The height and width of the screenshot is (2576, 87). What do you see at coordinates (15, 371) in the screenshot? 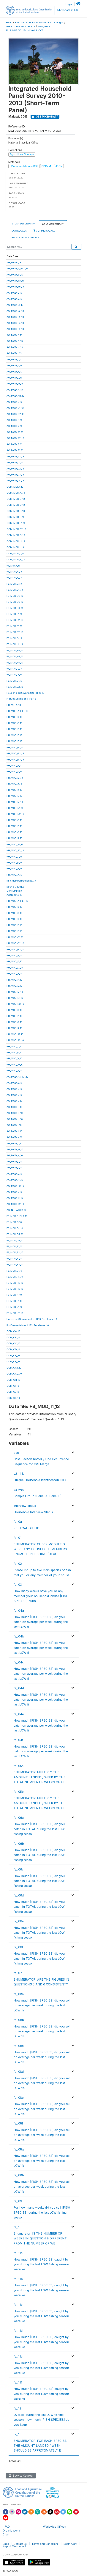
I see `AG_MOD_K_13` at bounding box center [15, 371].